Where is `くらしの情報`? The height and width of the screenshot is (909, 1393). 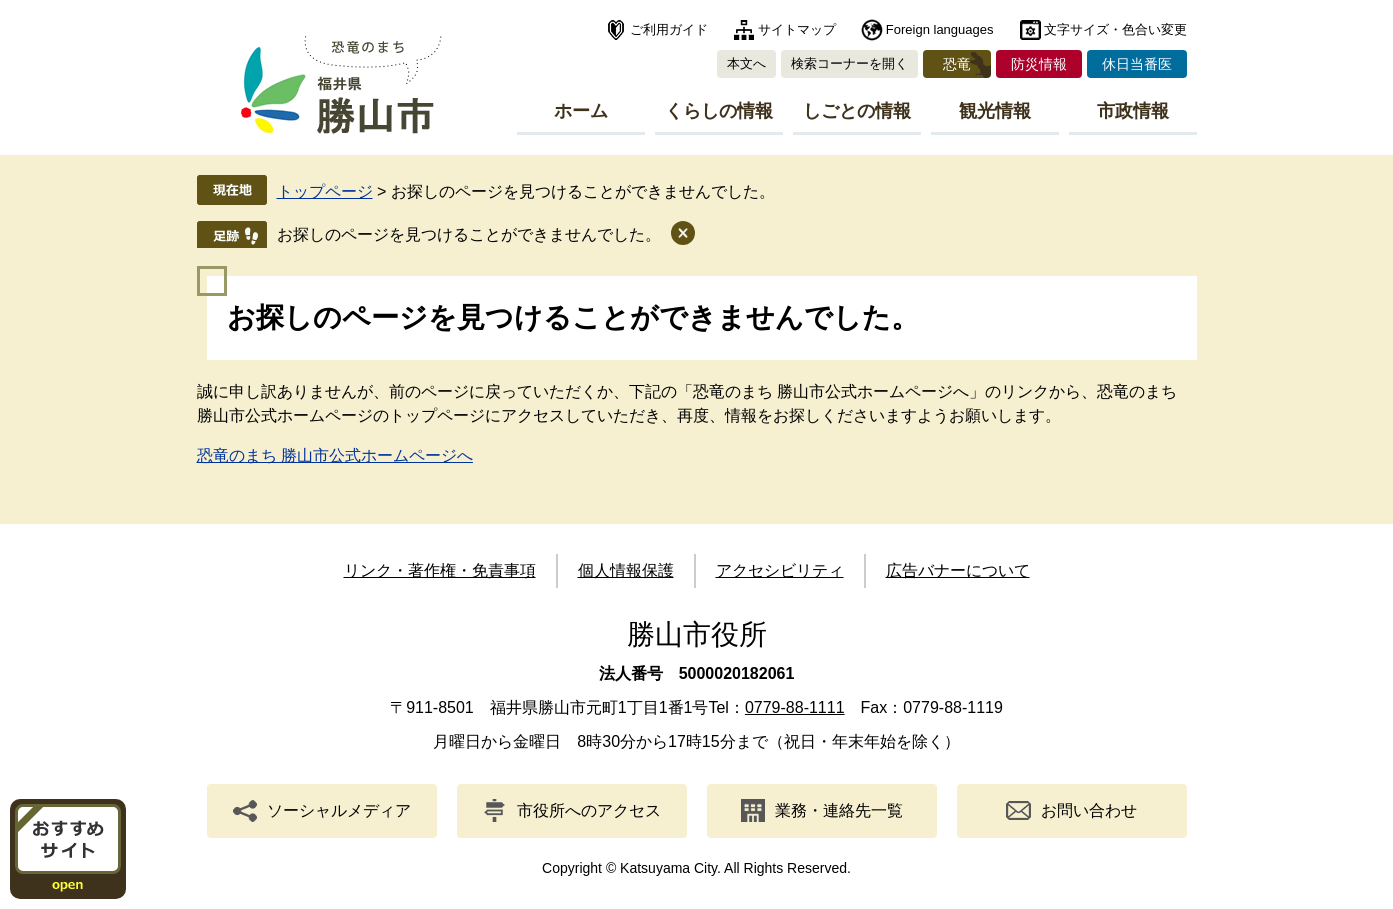 くらしの情報 is located at coordinates (719, 111).